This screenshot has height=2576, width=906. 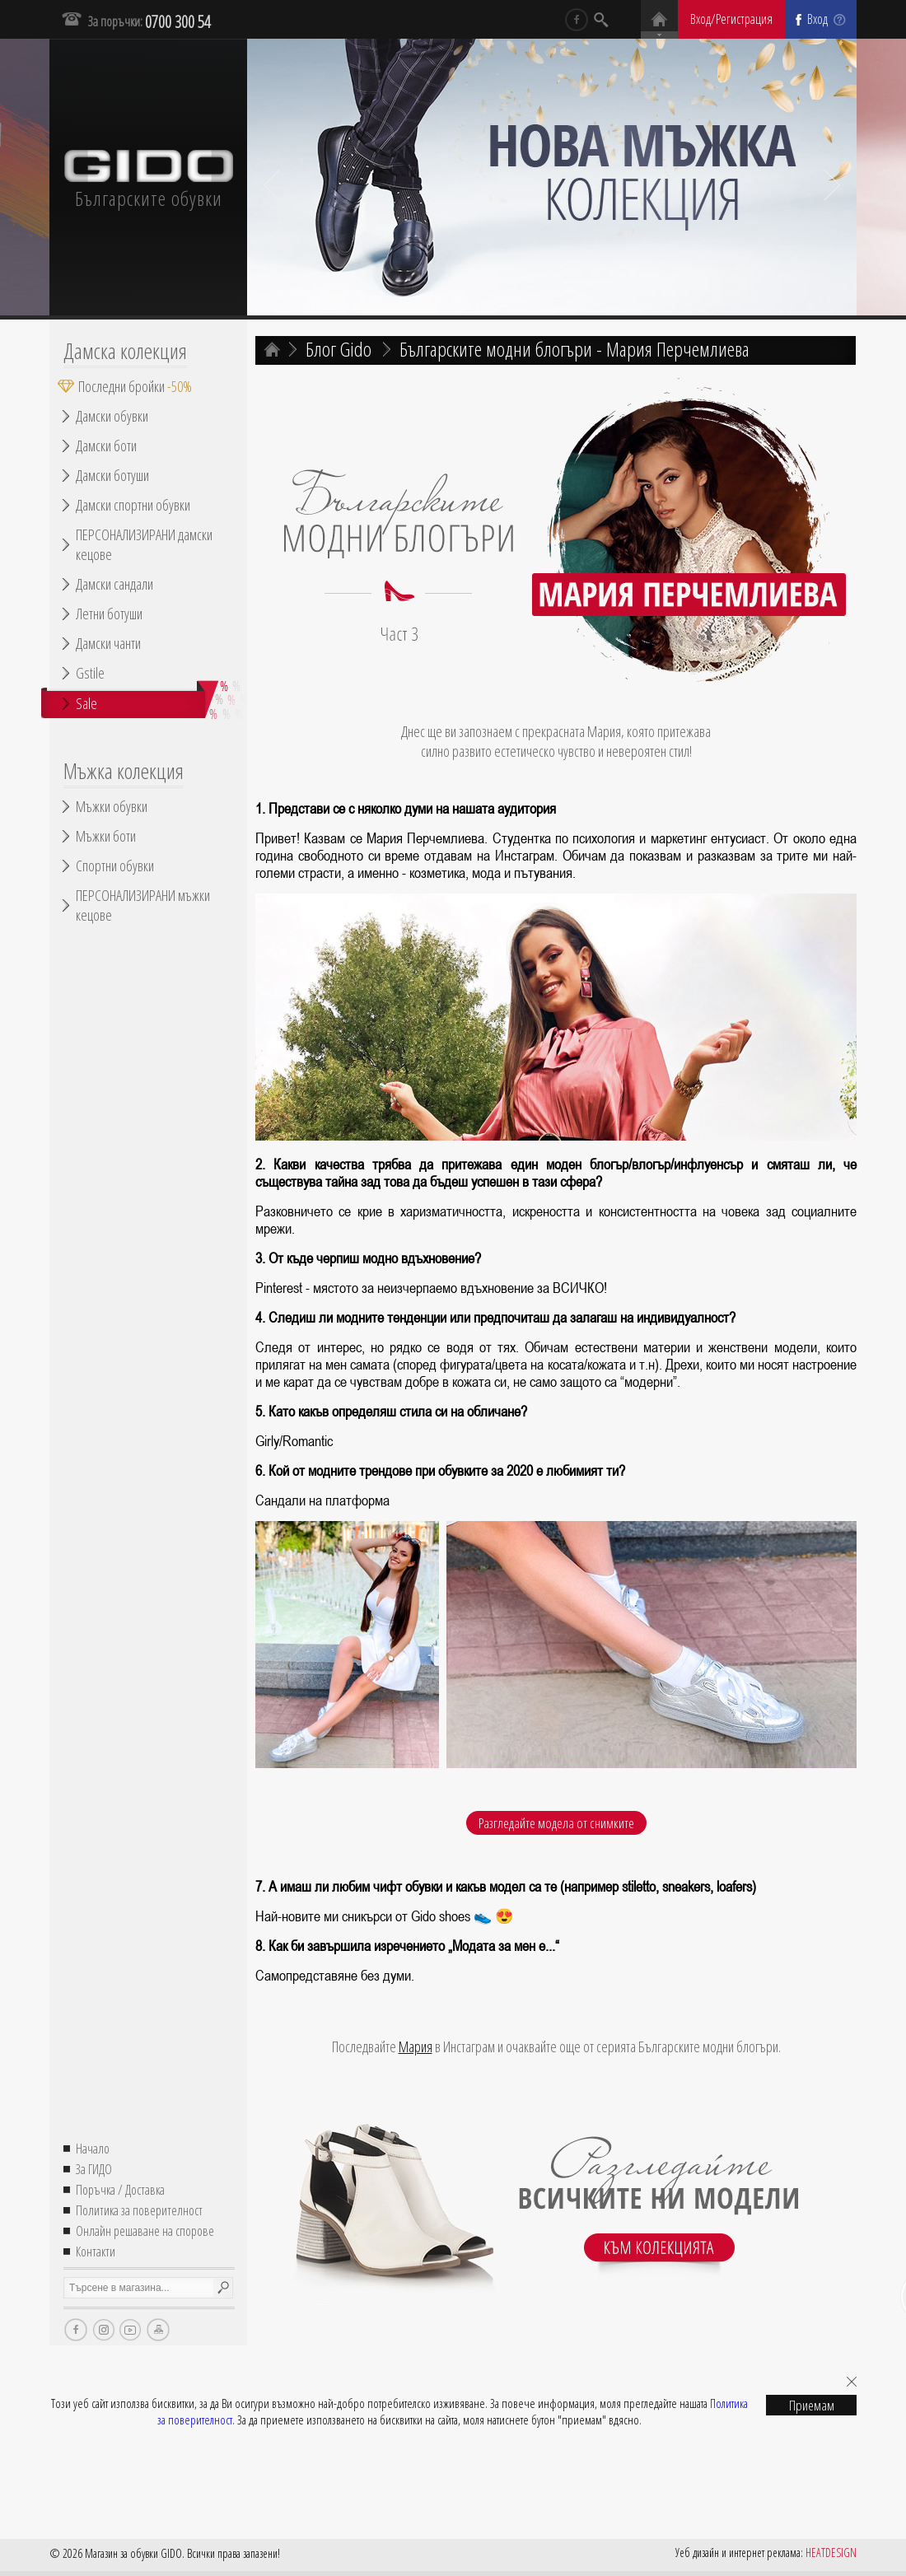 I want to click on Мъжка колекция, so click(x=123, y=771).